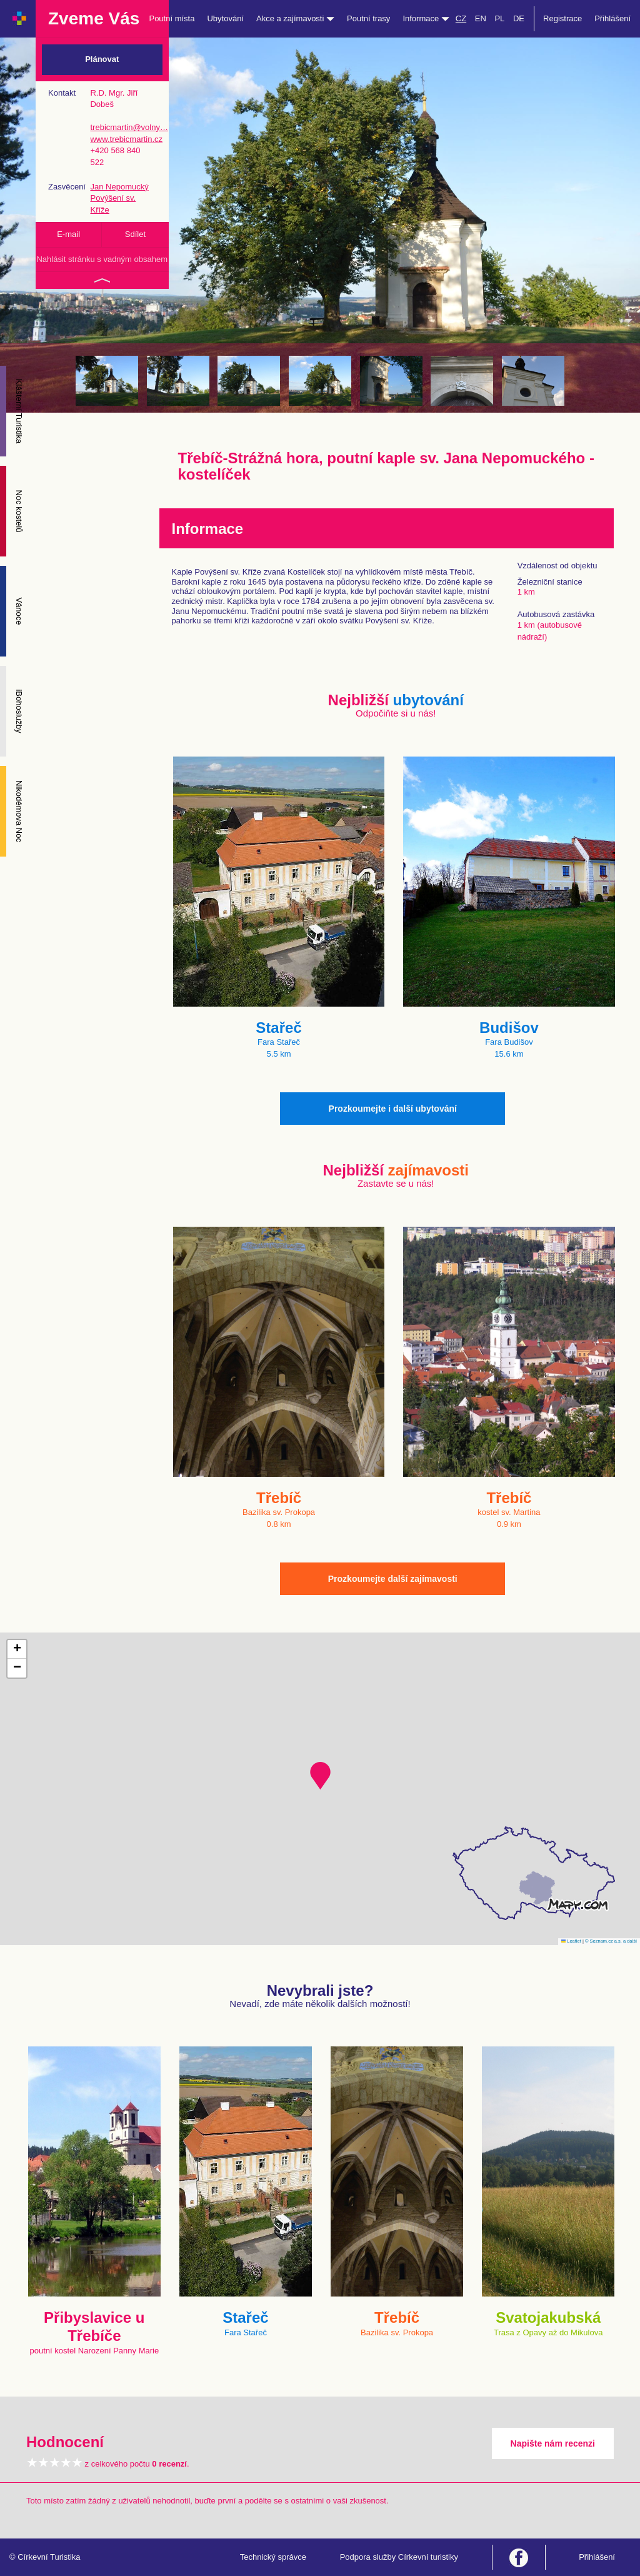  Describe the element at coordinates (225, 18) in the screenshot. I see `Ubytování` at that location.